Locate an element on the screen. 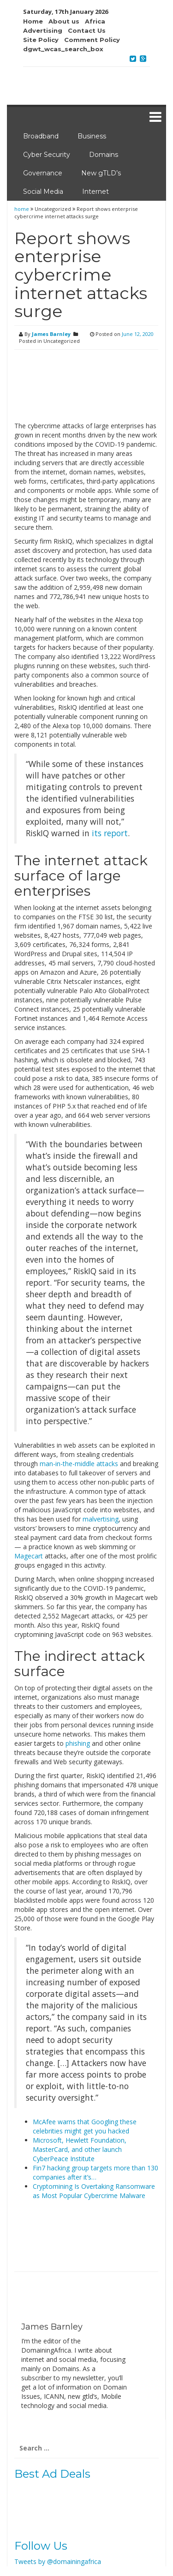 Image resolution: width=173 pixels, height=2576 pixels. McAfee warns that Googling these celebrities might get you hacked is located at coordinates (85, 2126).